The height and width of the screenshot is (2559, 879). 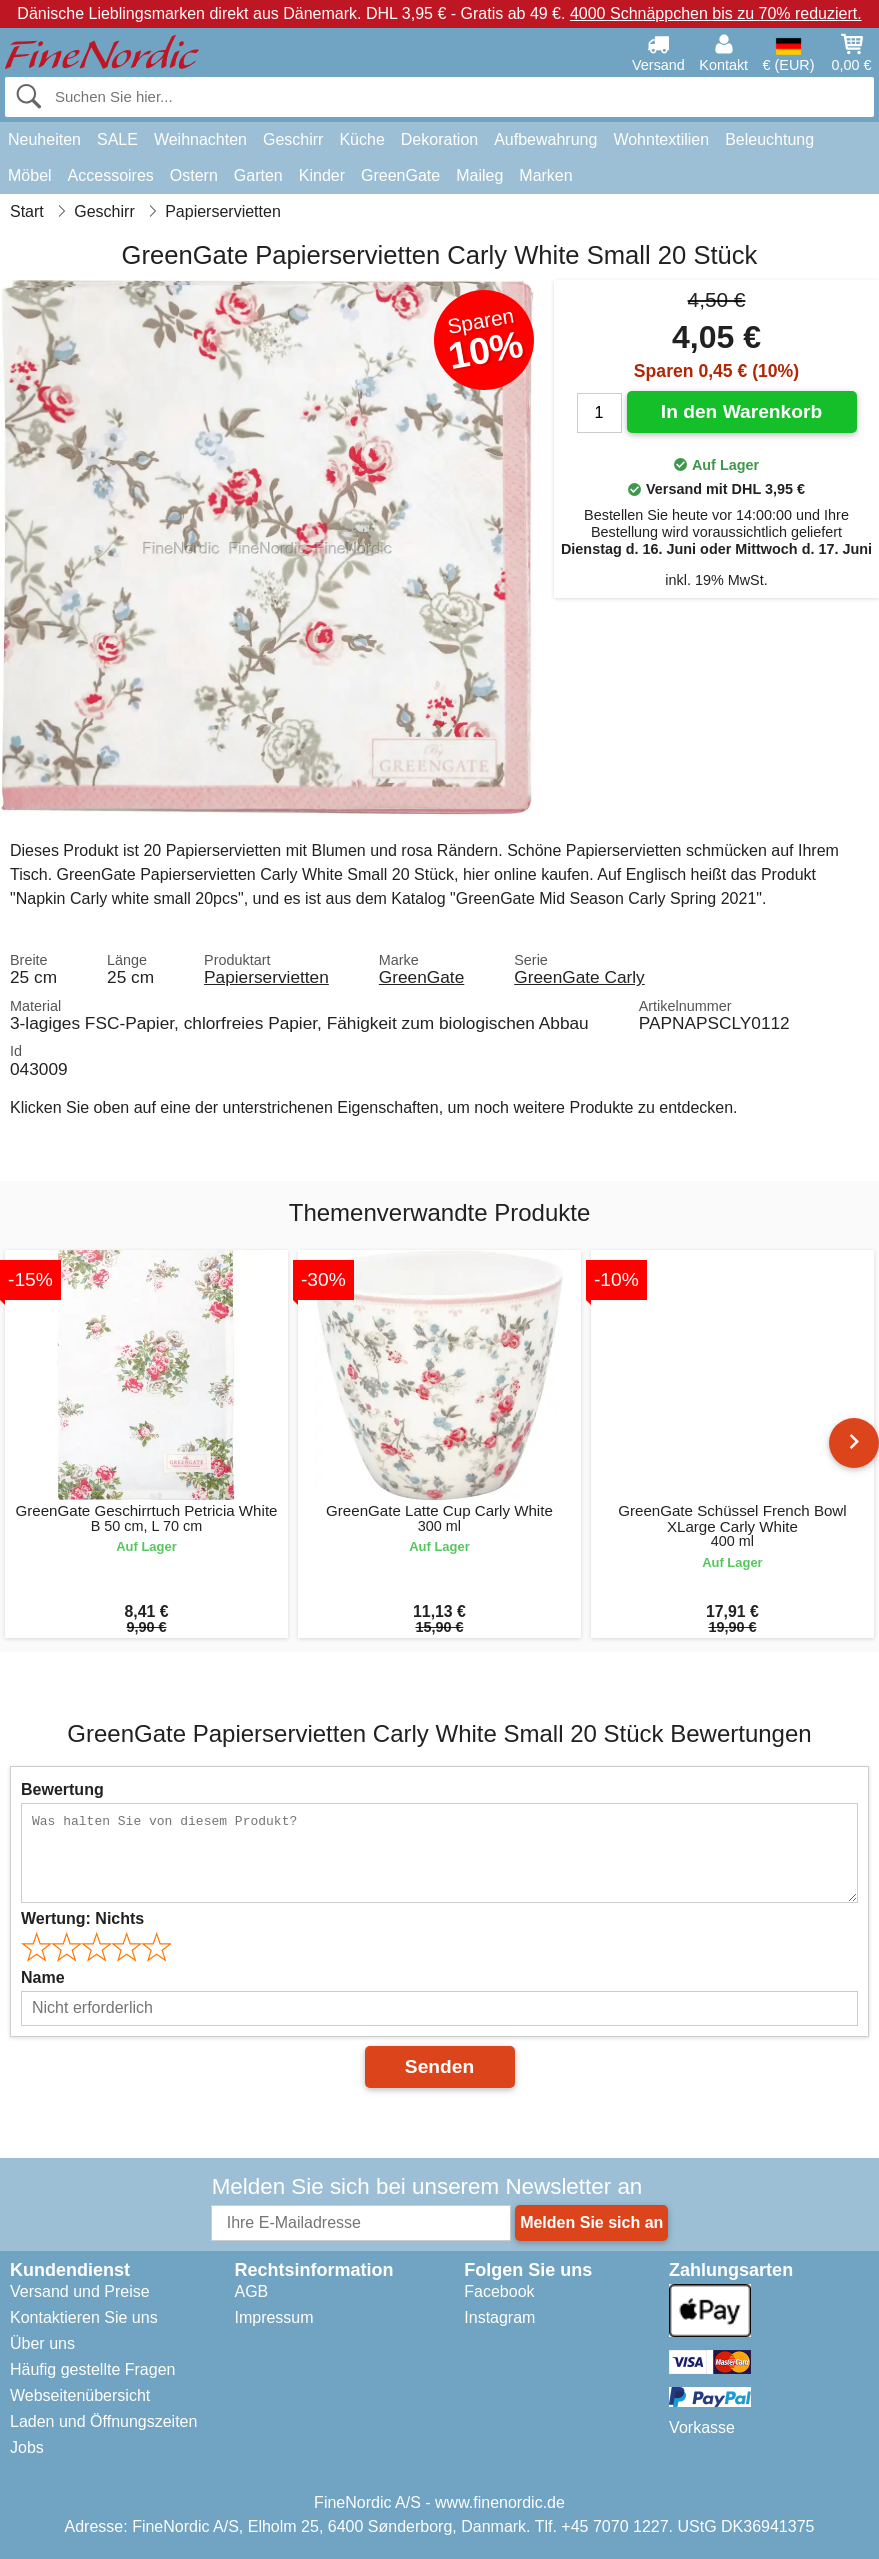 I want to click on Versand und Preise, so click(x=80, y=2291).